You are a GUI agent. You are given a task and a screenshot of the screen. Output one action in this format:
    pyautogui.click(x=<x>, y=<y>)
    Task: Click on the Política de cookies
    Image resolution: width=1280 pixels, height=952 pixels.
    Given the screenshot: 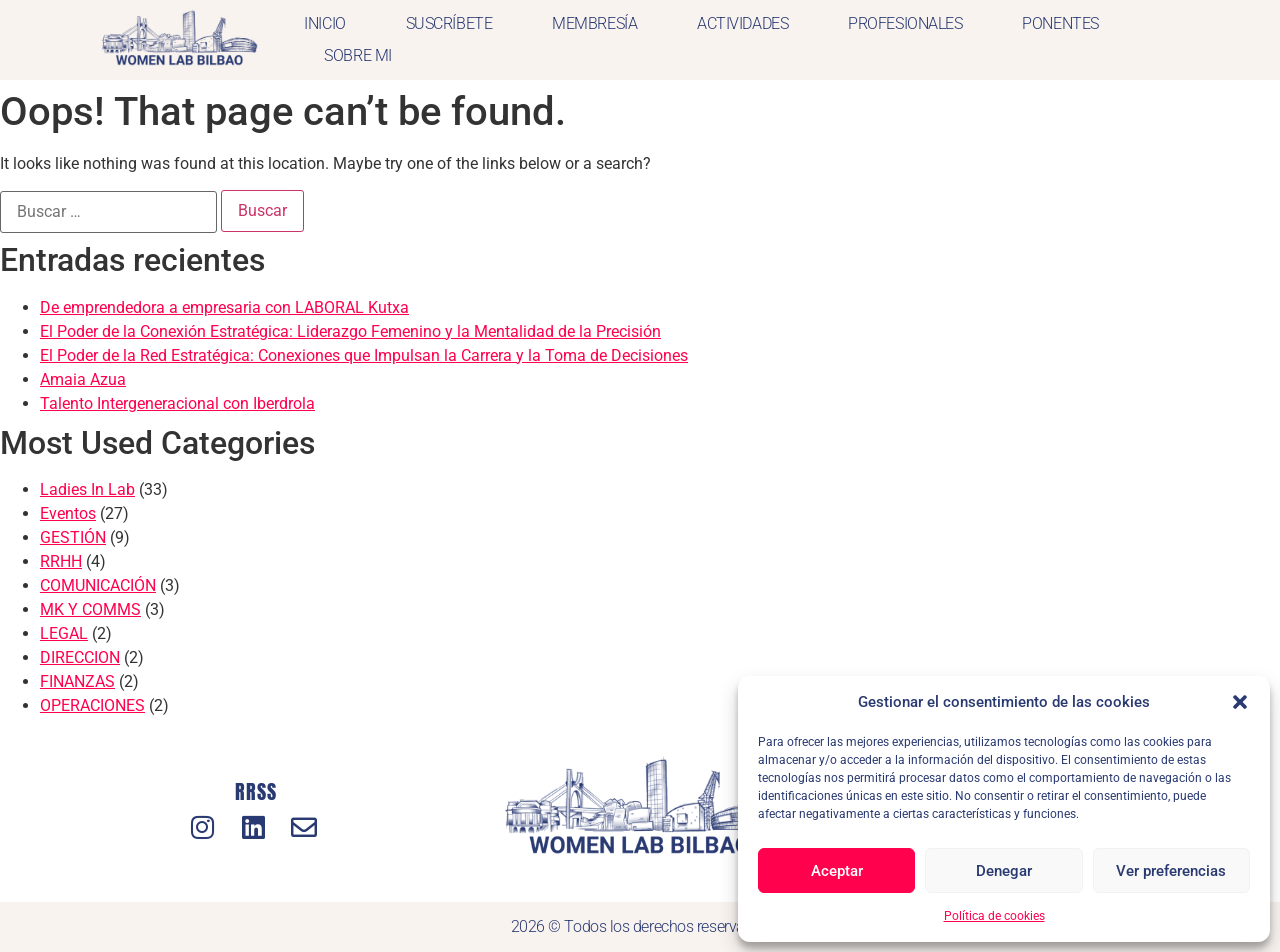 What is the action you would take?
    pyautogui.click(x=994, y=916)
    